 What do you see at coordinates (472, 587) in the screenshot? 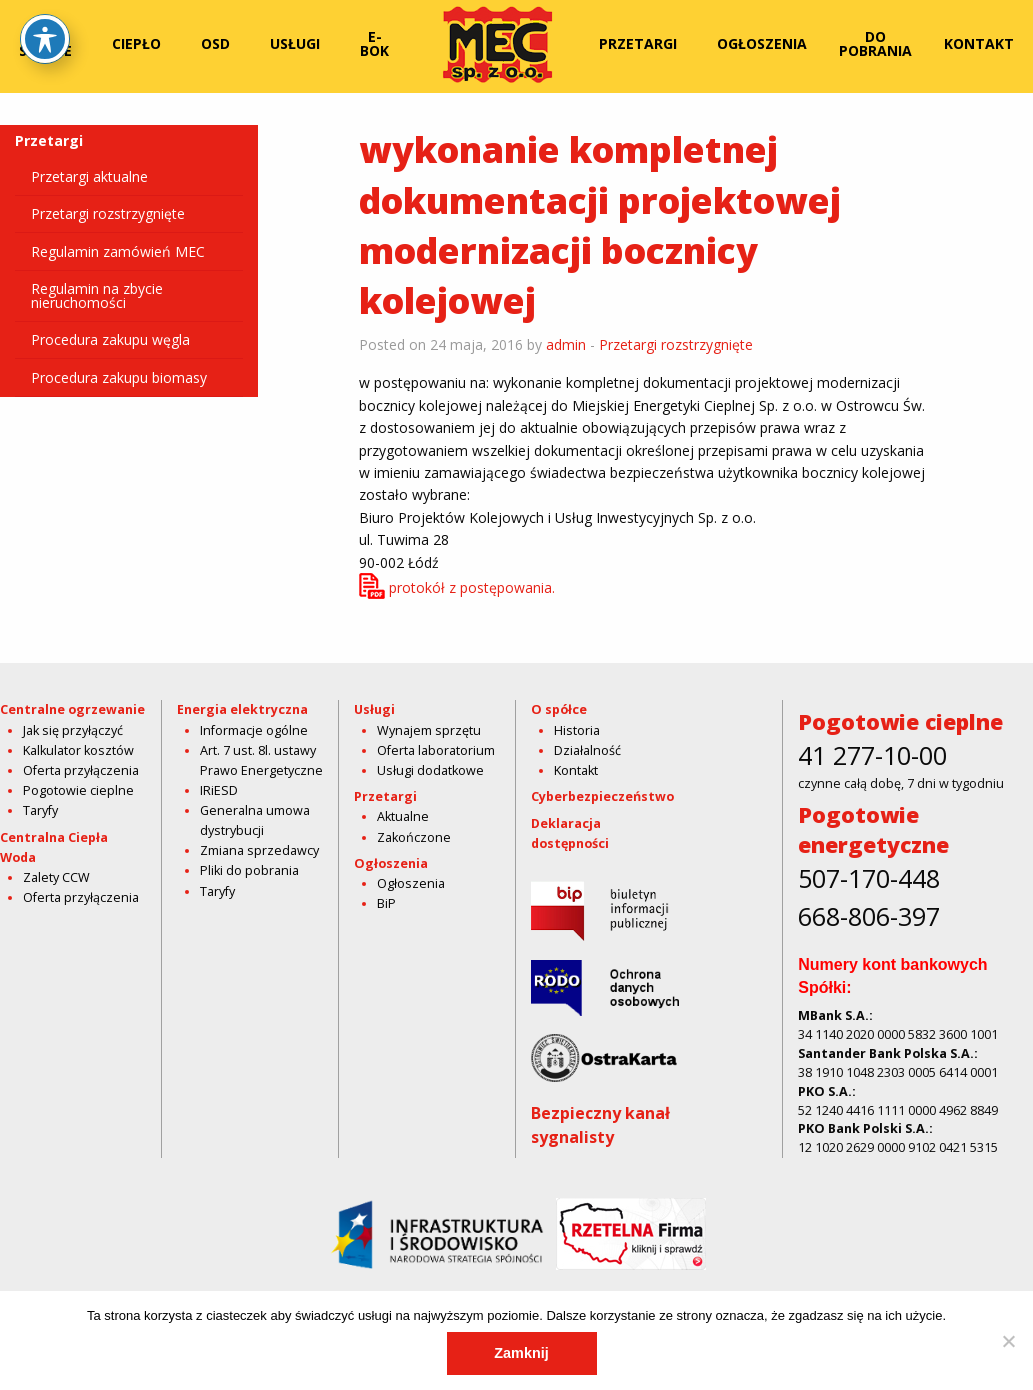
I see `protokół z postępowania.` at bounding box center [472, 587].